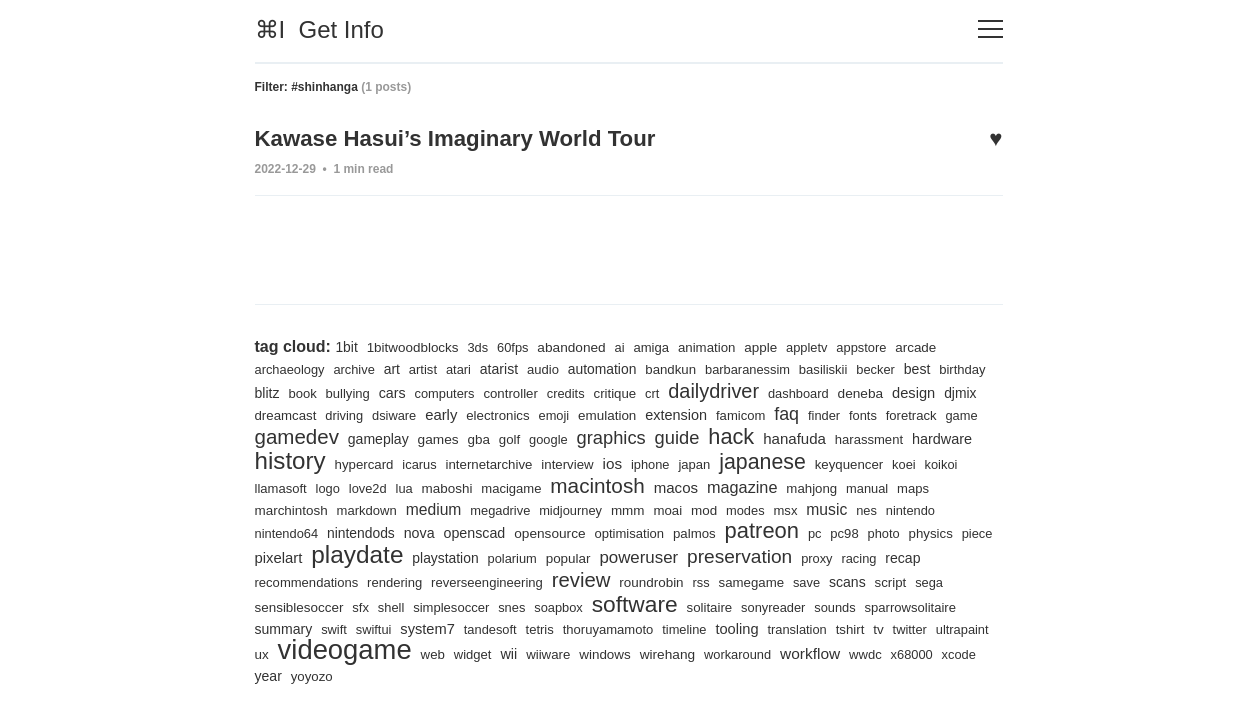 This screenshot has width=1257, height=720. Describe the element at coordinates (851, 627) in the screenshot. I see `tooling` at that location.